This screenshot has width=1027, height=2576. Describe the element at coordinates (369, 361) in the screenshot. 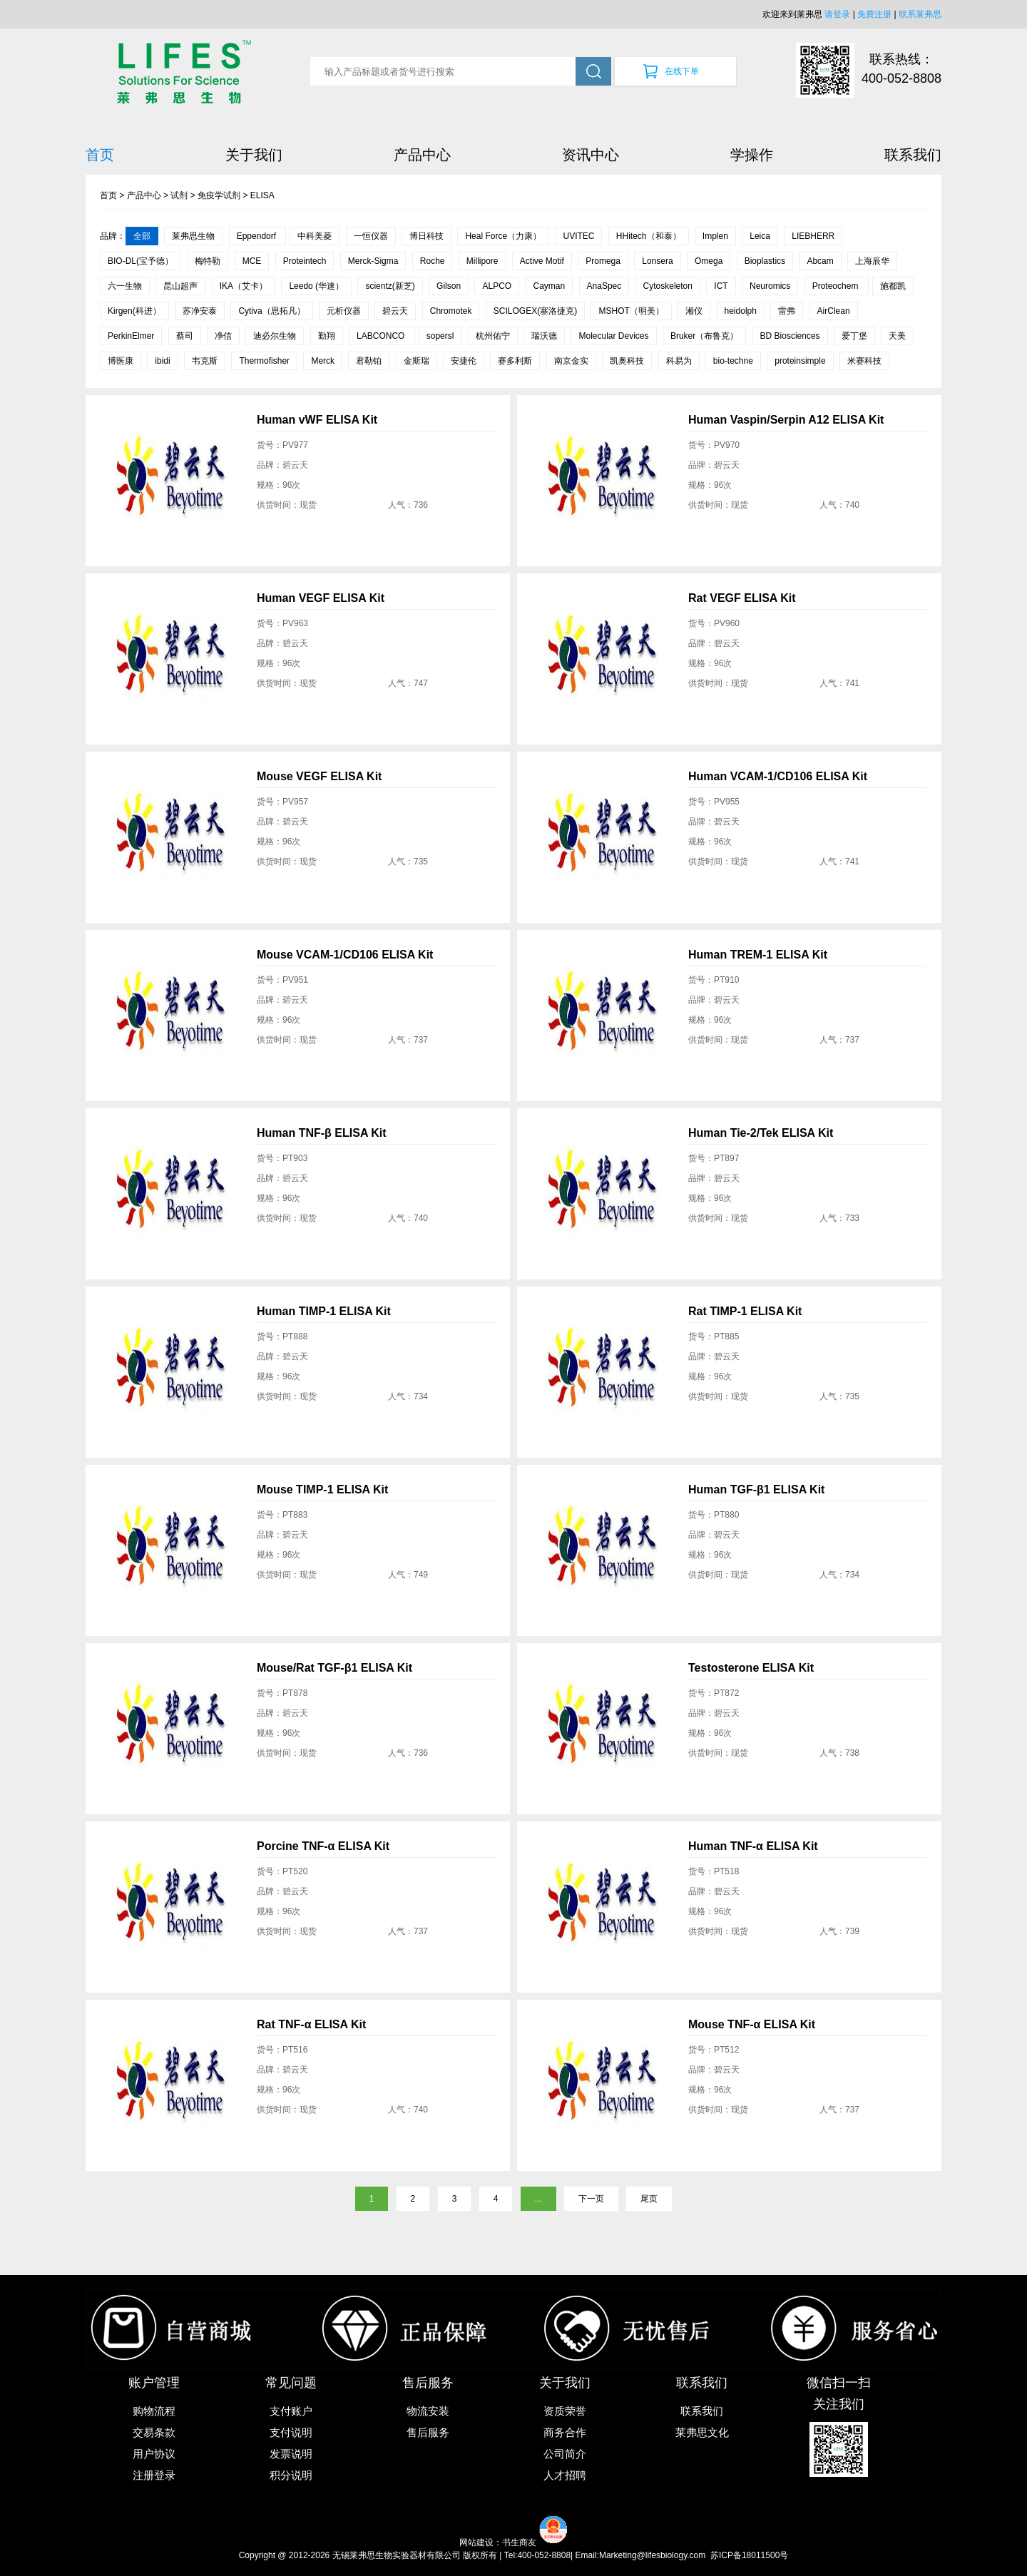

I see `君勒铂` at that location.